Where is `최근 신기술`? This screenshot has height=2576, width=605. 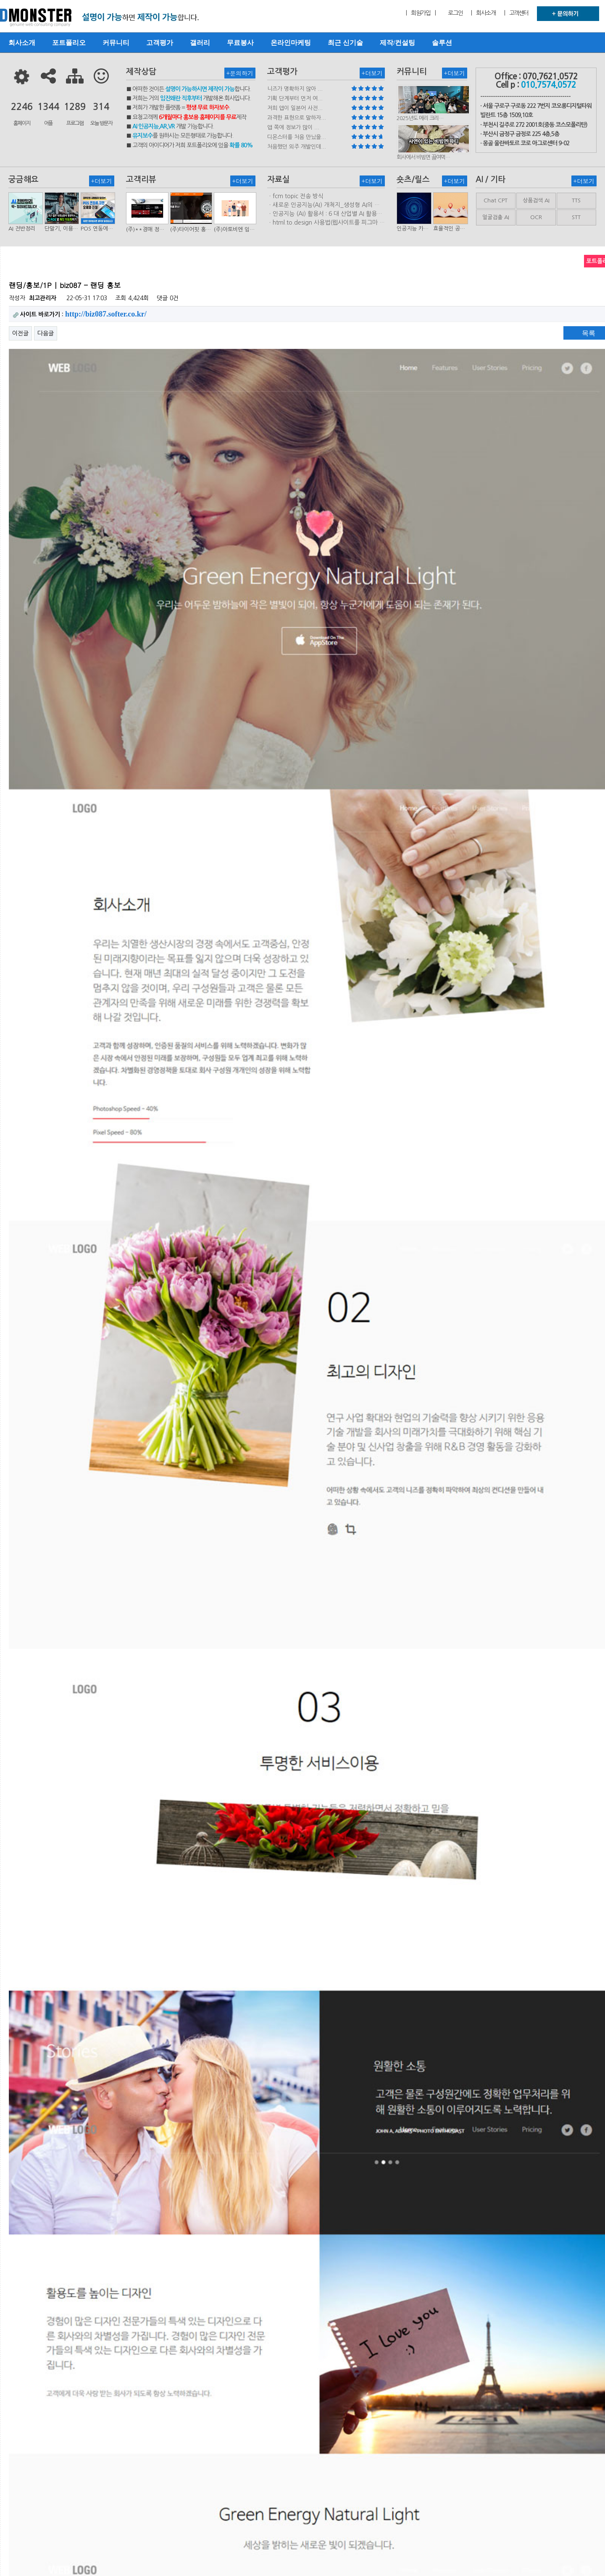
최근 신기술 is located at coordinates (345, 42).